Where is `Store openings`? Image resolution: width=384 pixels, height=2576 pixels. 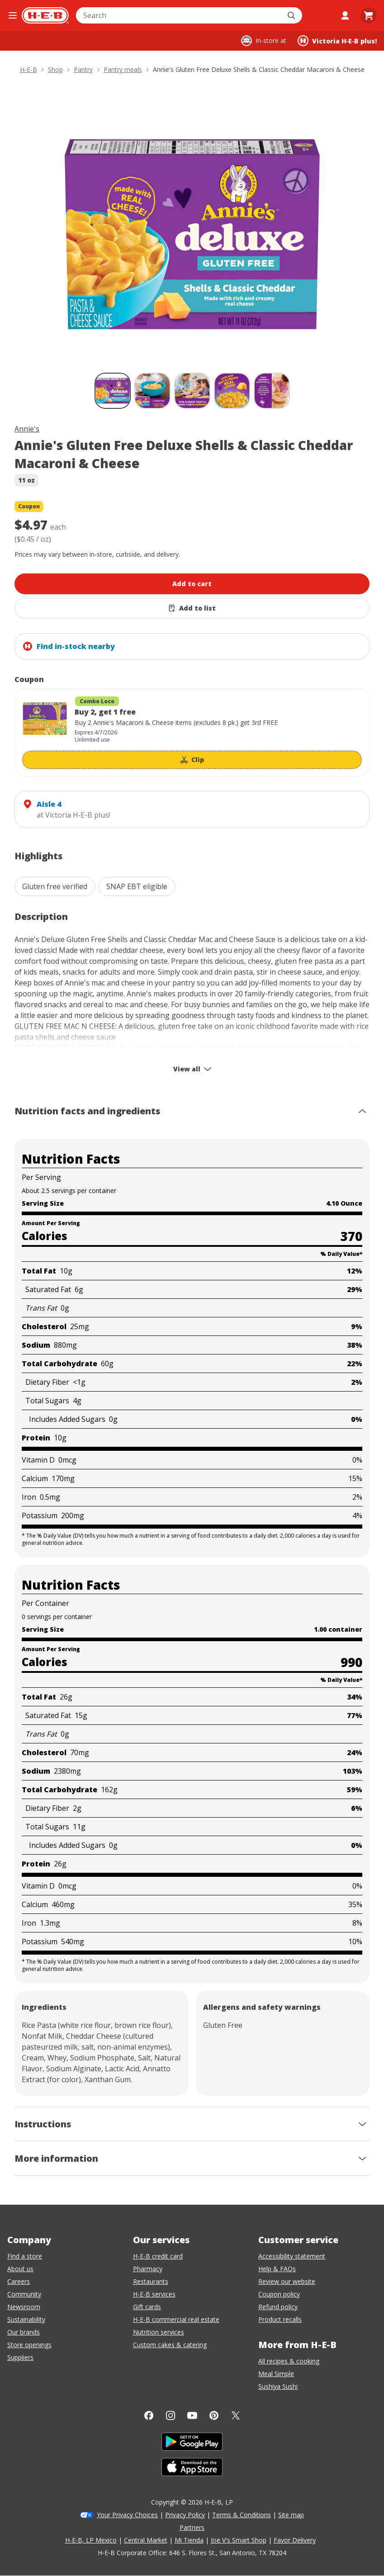
Store openings is located at coordinates (29, 2344).